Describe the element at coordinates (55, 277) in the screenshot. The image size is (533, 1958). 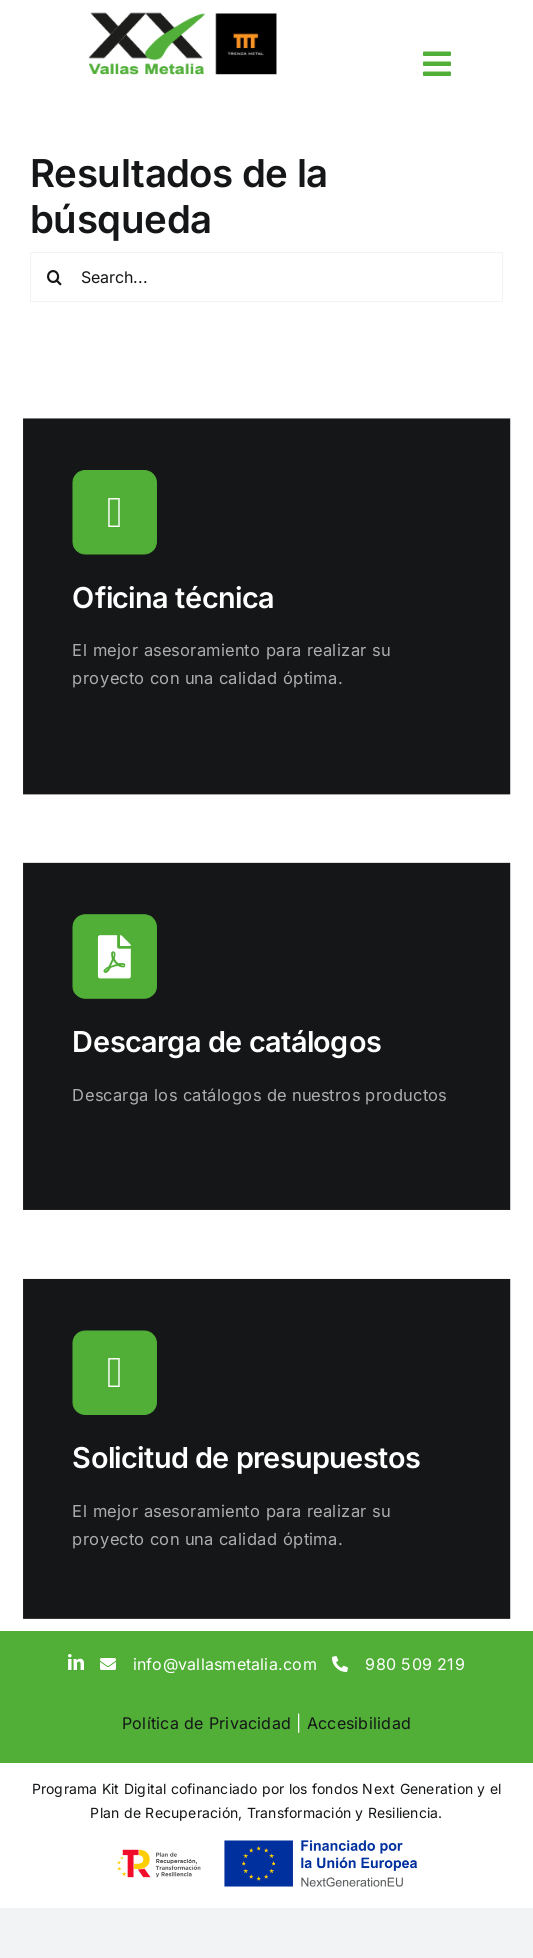
I see `[Search]` at that location.